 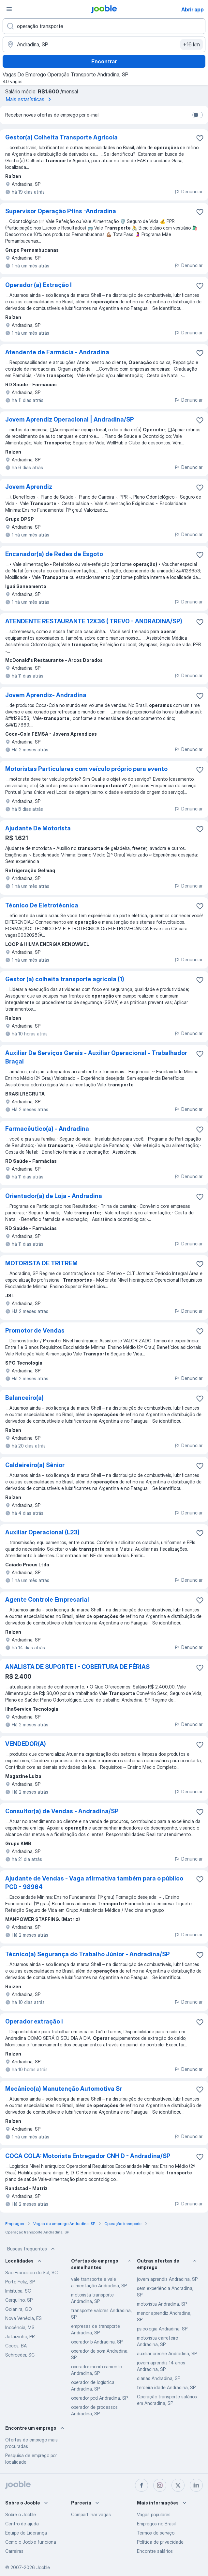 I want to click on motorista Andradina, SP, so click(x=162, y=2304).